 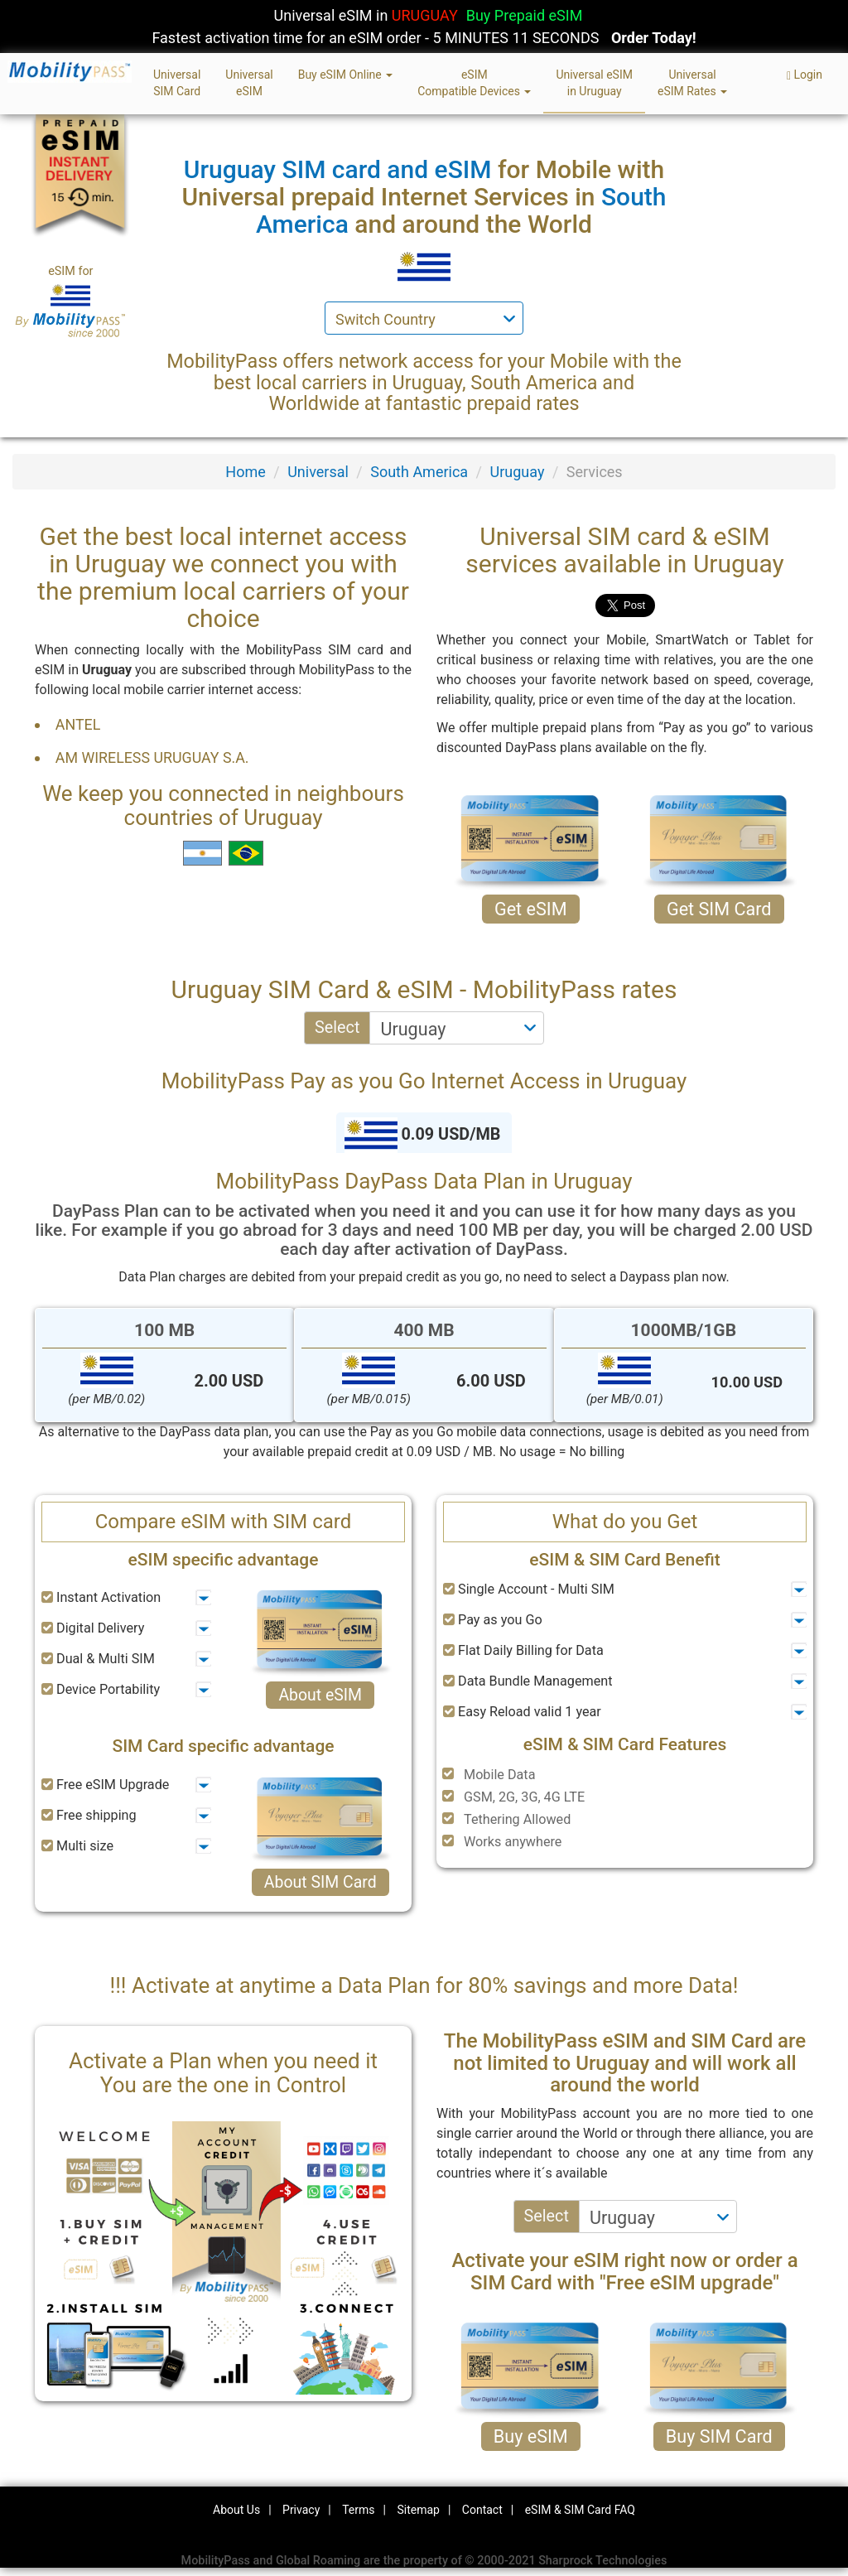 What do you see at coordinates (236, 2509) in the screenshot?
I see `About Us` at bounding box center [236, 2509].